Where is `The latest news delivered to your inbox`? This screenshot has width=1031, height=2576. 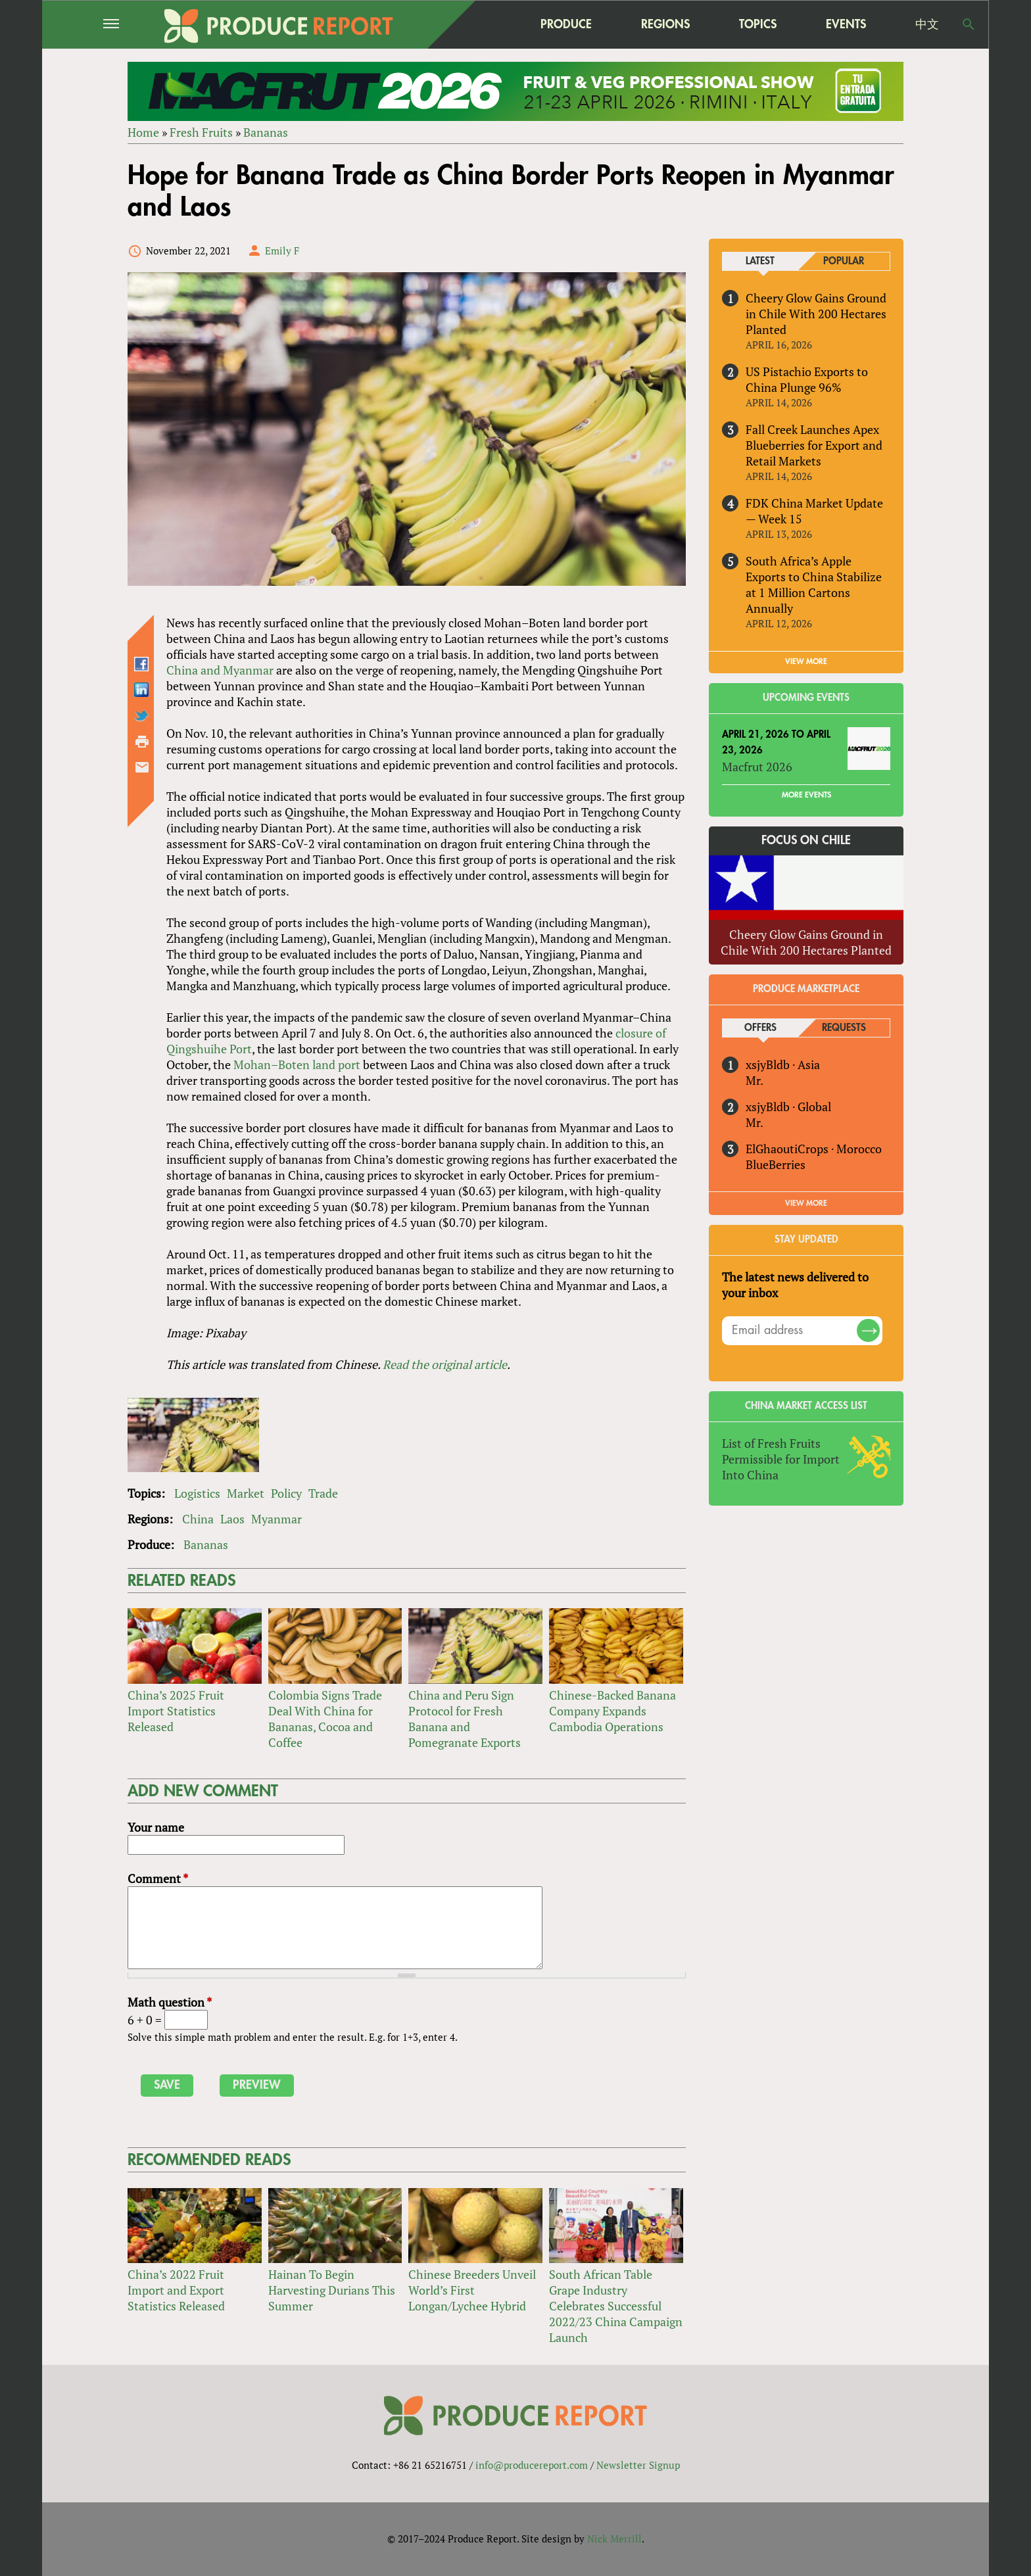 The latest news delivered to your inbox is located at coordinates (795, 1284).